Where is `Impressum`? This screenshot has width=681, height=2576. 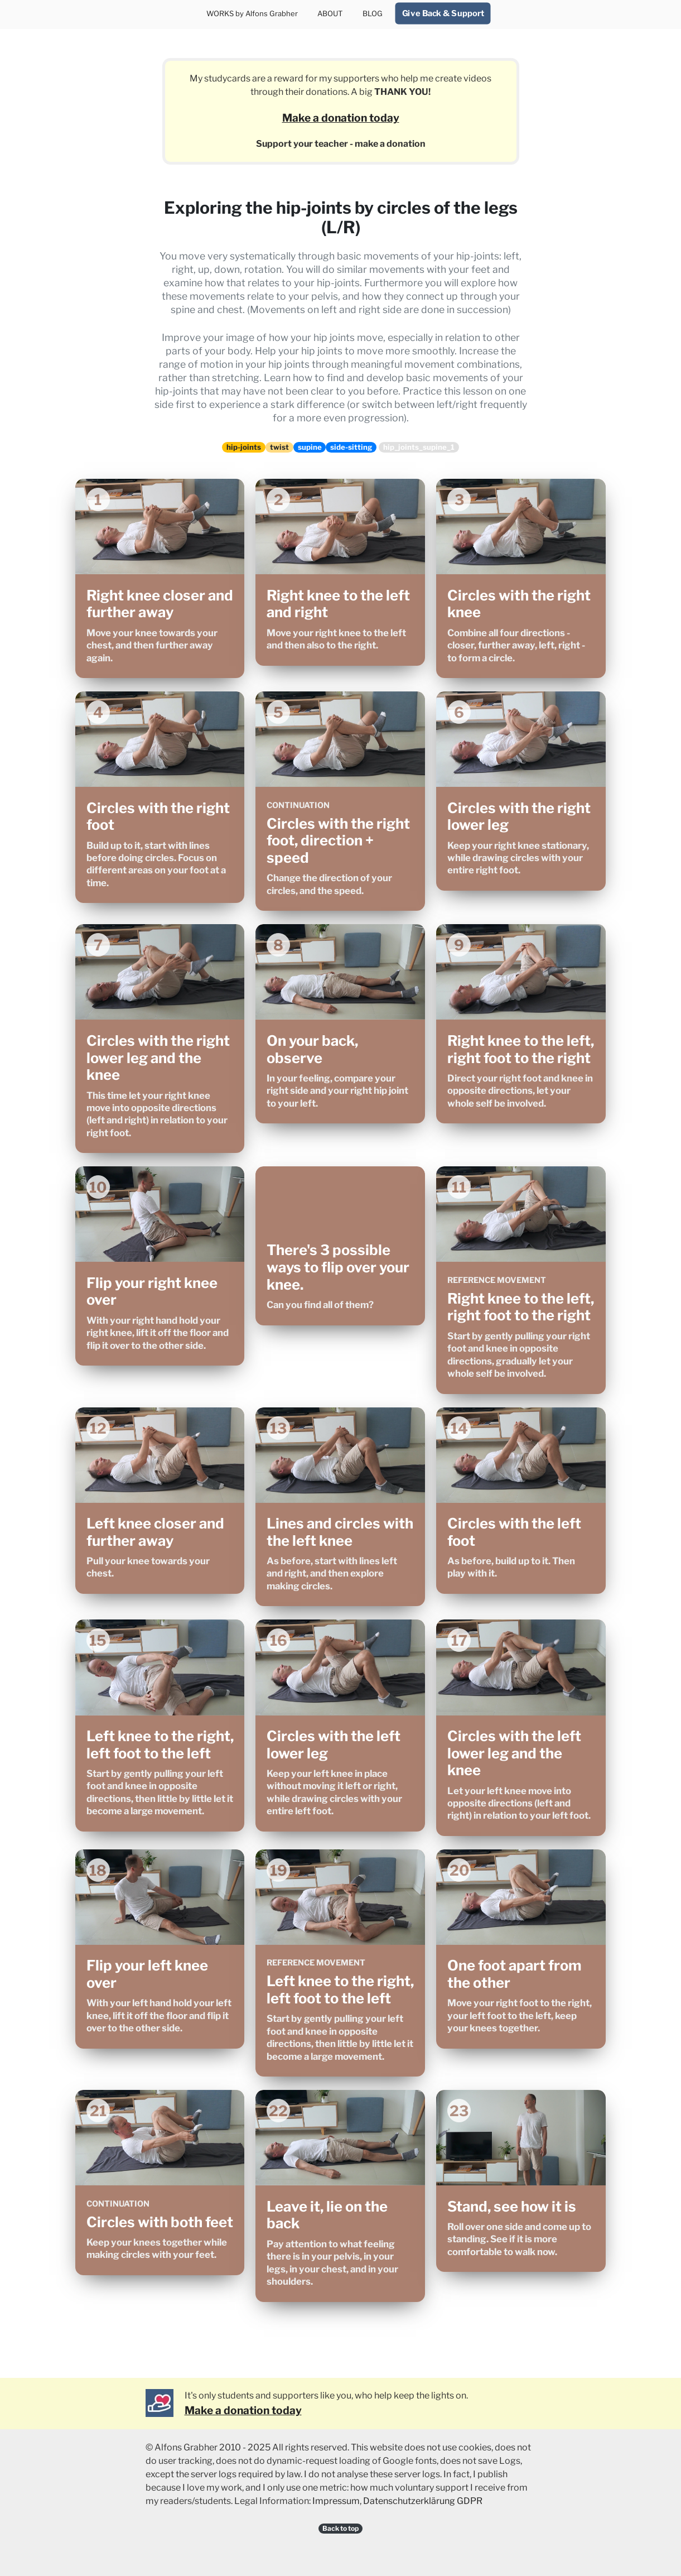
Impressum is located at coordinates (336, 2501).